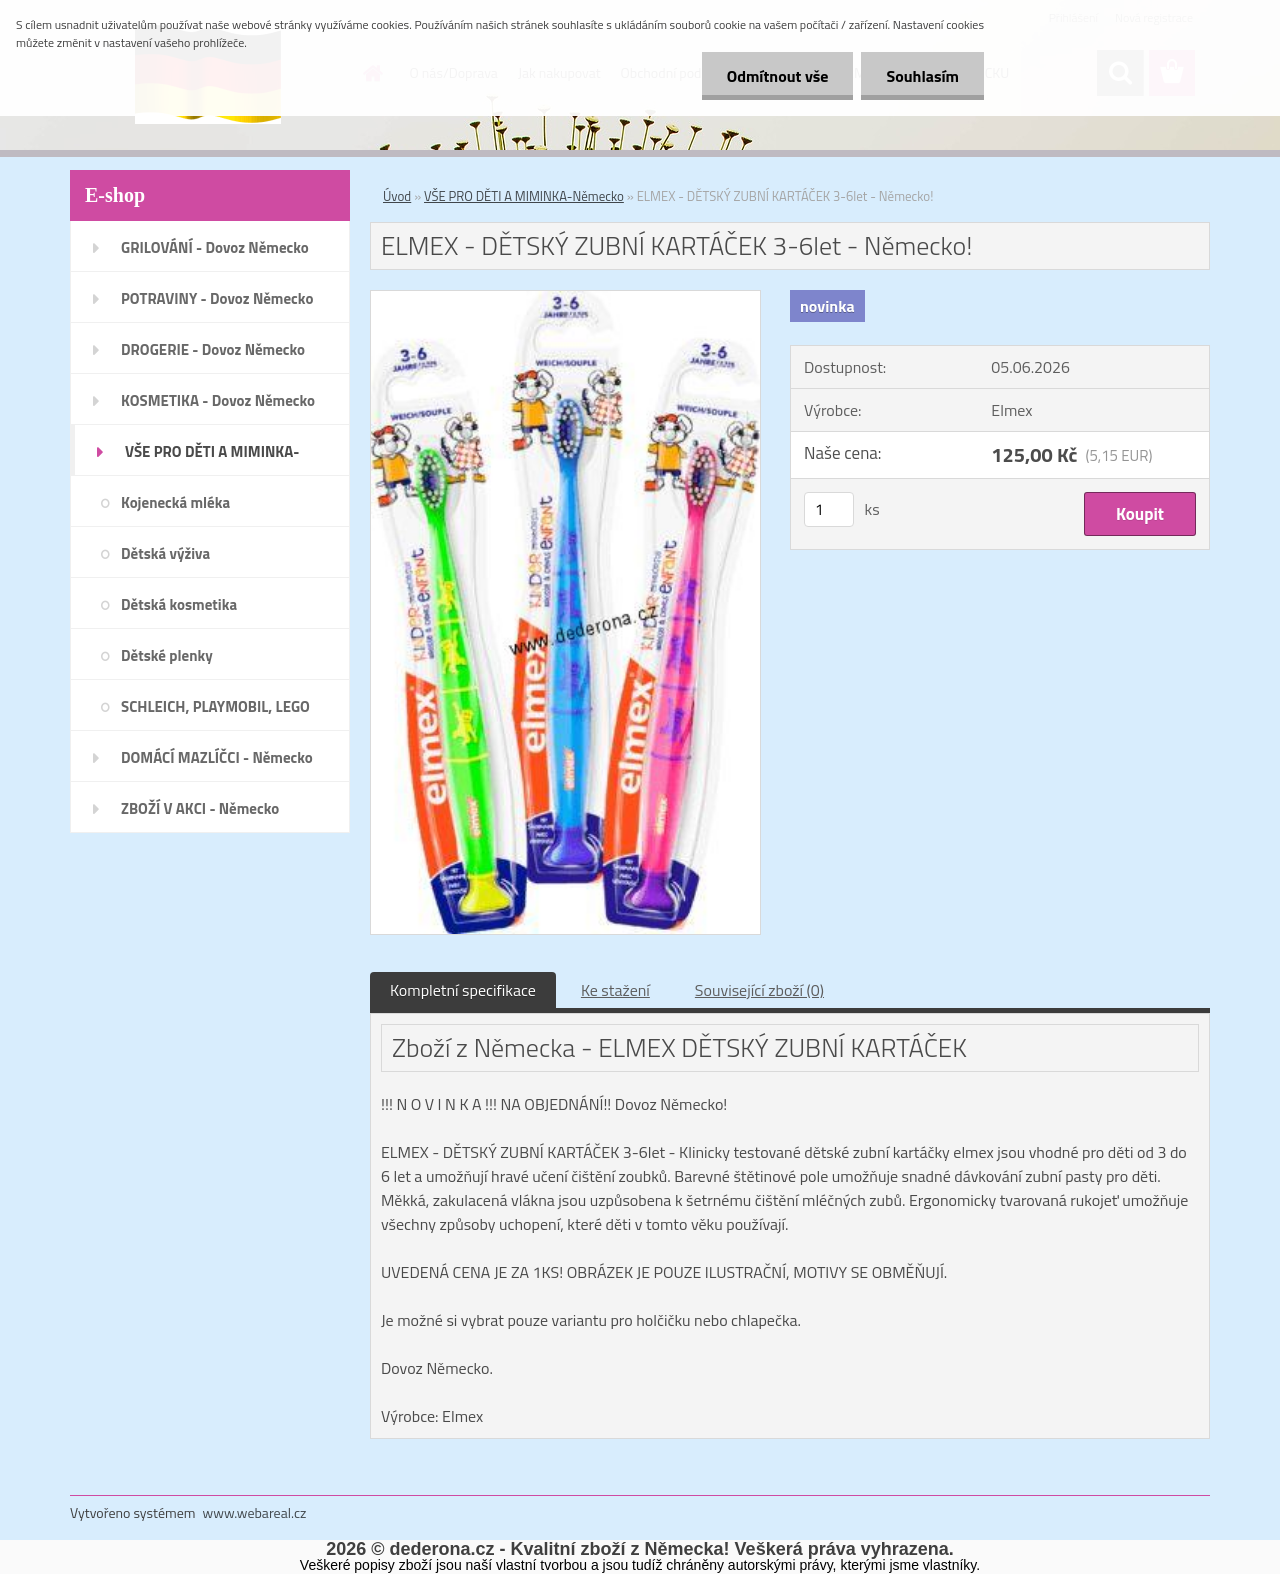 Image resolution: width=1280 pixels, height=1574 pixels. I want to click on Kompletní specifikace, so click(463, 990).